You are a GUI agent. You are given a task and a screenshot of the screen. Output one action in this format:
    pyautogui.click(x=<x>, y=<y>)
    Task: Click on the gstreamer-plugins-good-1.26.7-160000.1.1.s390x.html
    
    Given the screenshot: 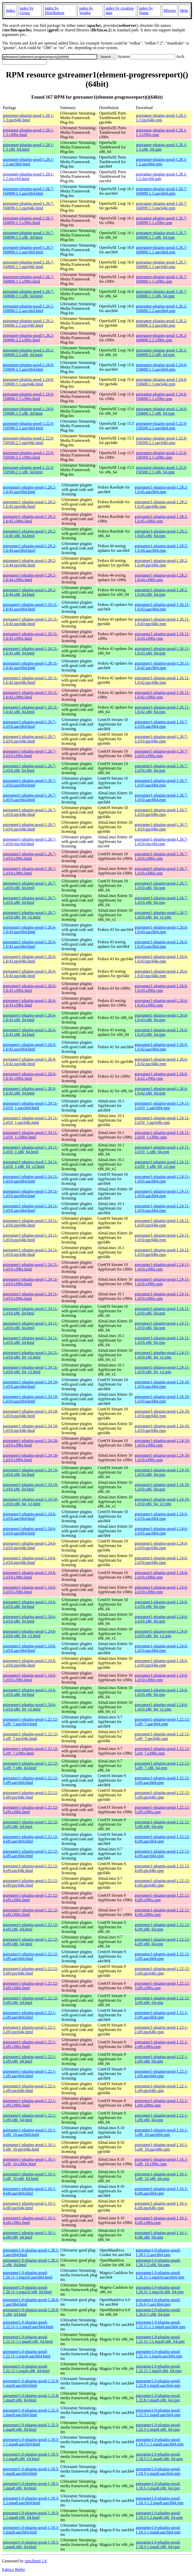 What is the action you would take?
    pyautogui.click(x=28, y=279)
    